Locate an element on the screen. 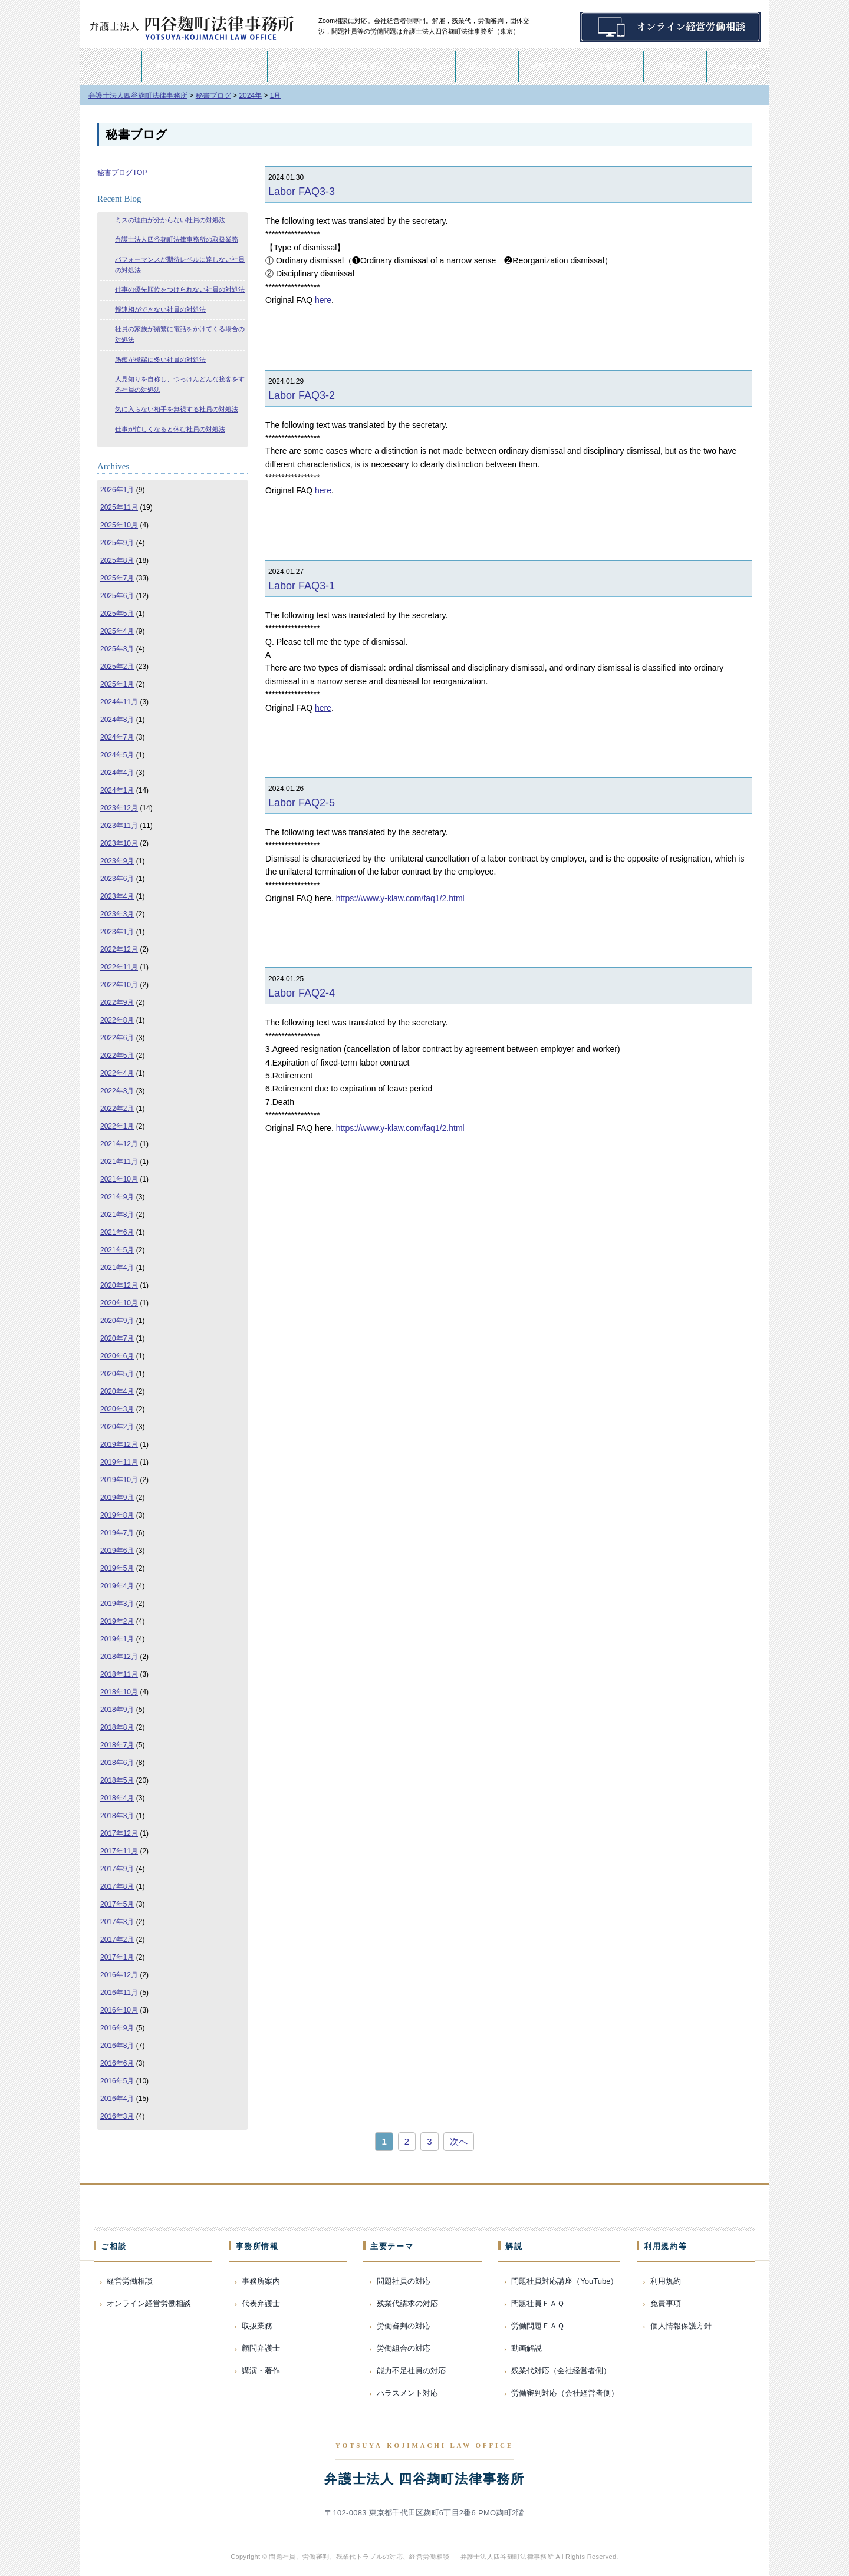  2020年2月 is located at coordinates (117, 1427).